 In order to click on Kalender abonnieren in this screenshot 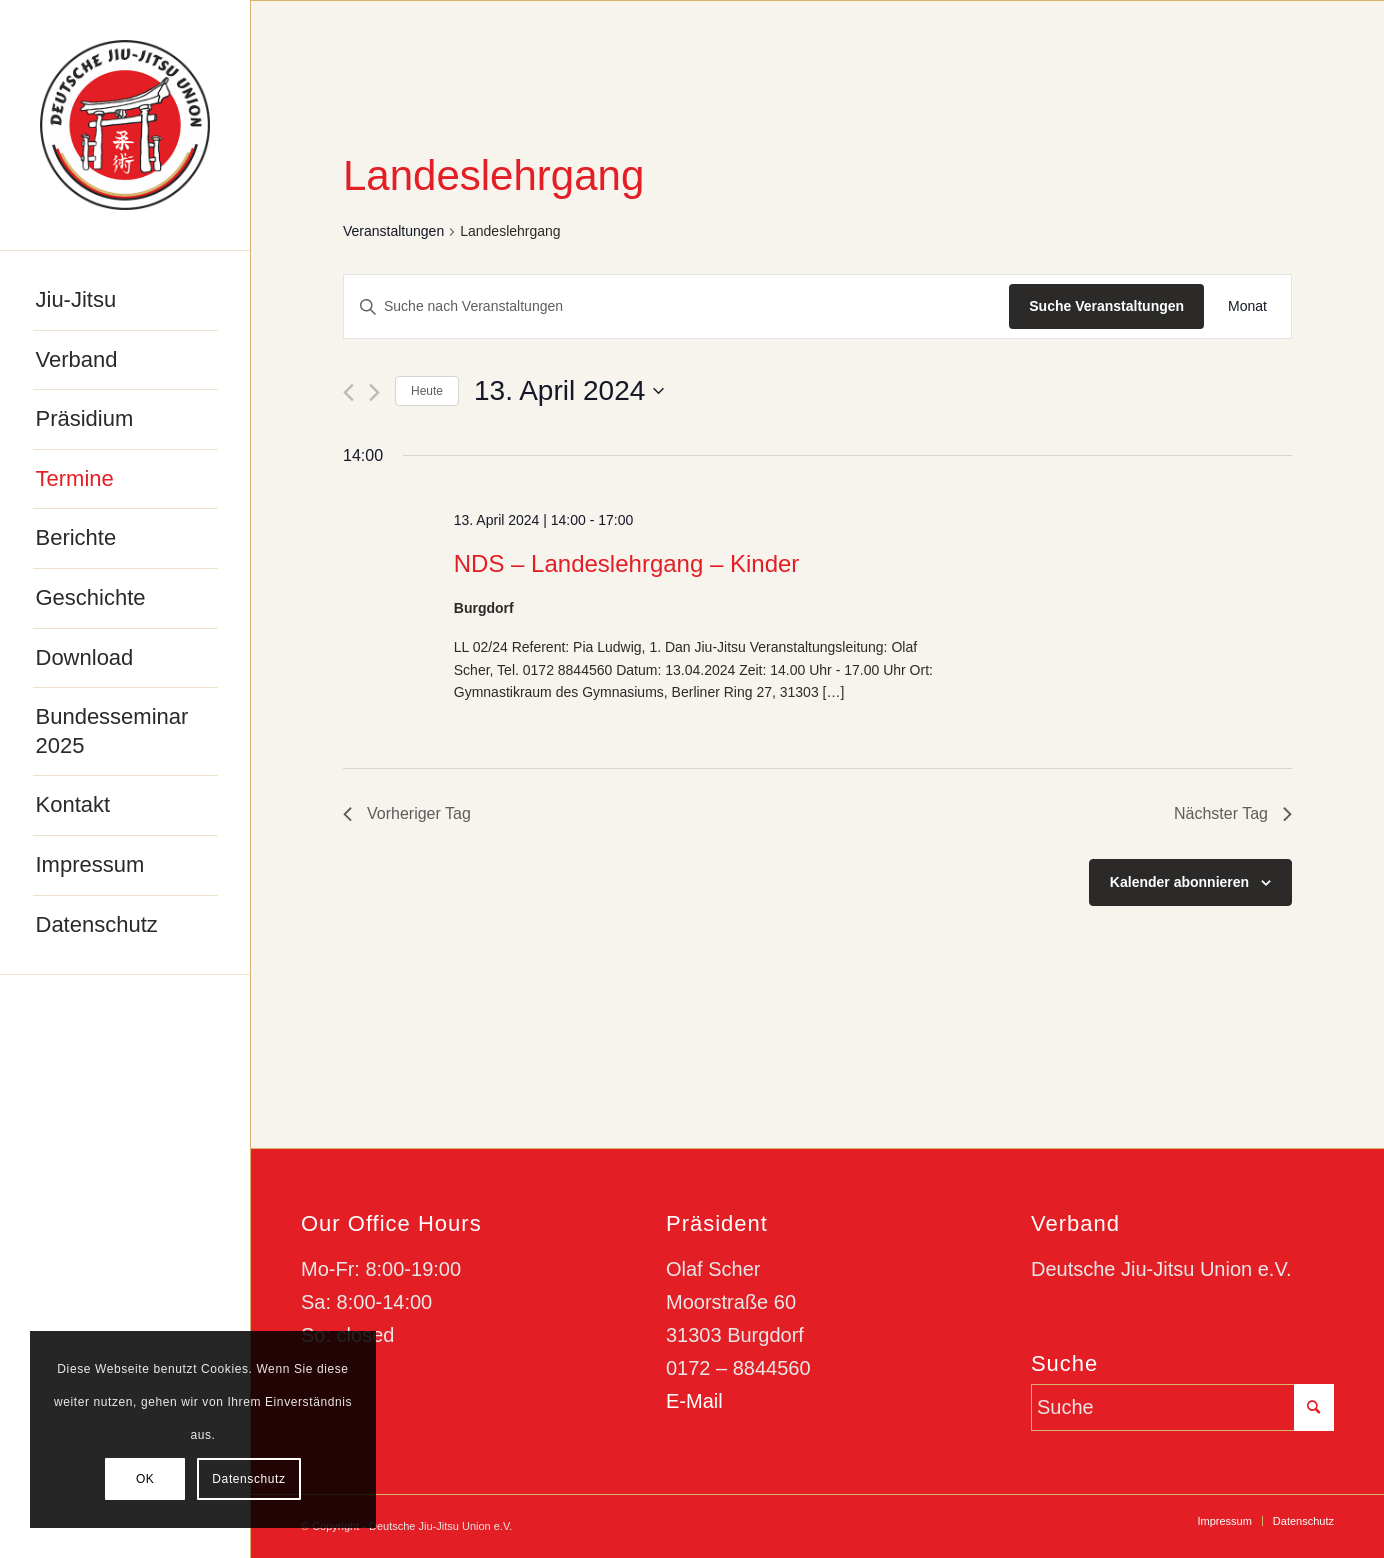, I will do `click(1179, 882)`.